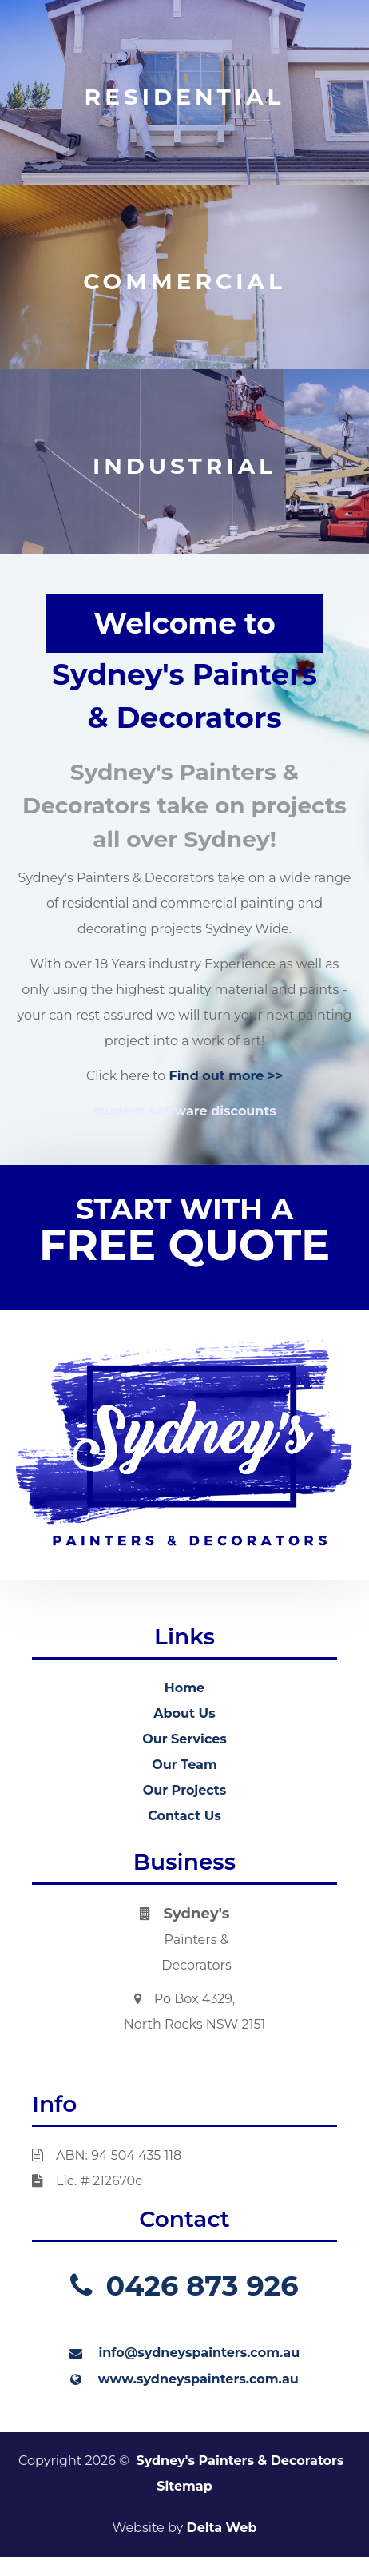 Image resolution: width=369 pixels, height=2576 pixels. What do you see at coordinates (226, 1075) in the screenshot?
I see `Find out more >>` at bounding box center [226, 1075].